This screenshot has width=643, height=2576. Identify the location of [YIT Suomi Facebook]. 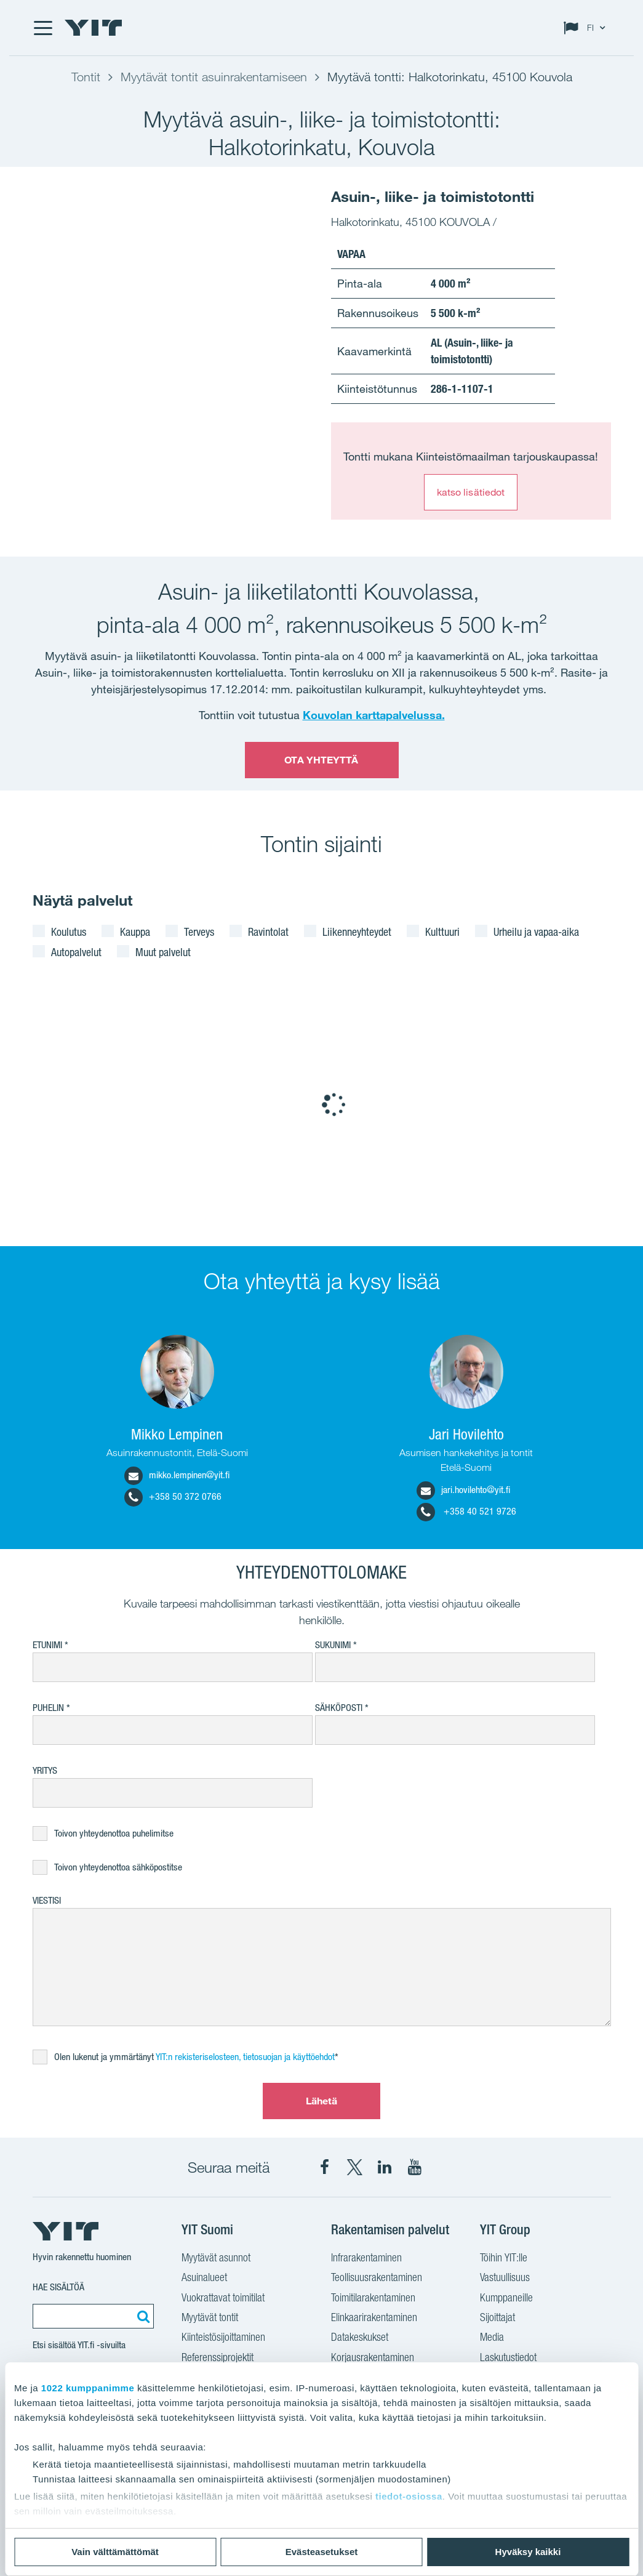
(324, 2167).